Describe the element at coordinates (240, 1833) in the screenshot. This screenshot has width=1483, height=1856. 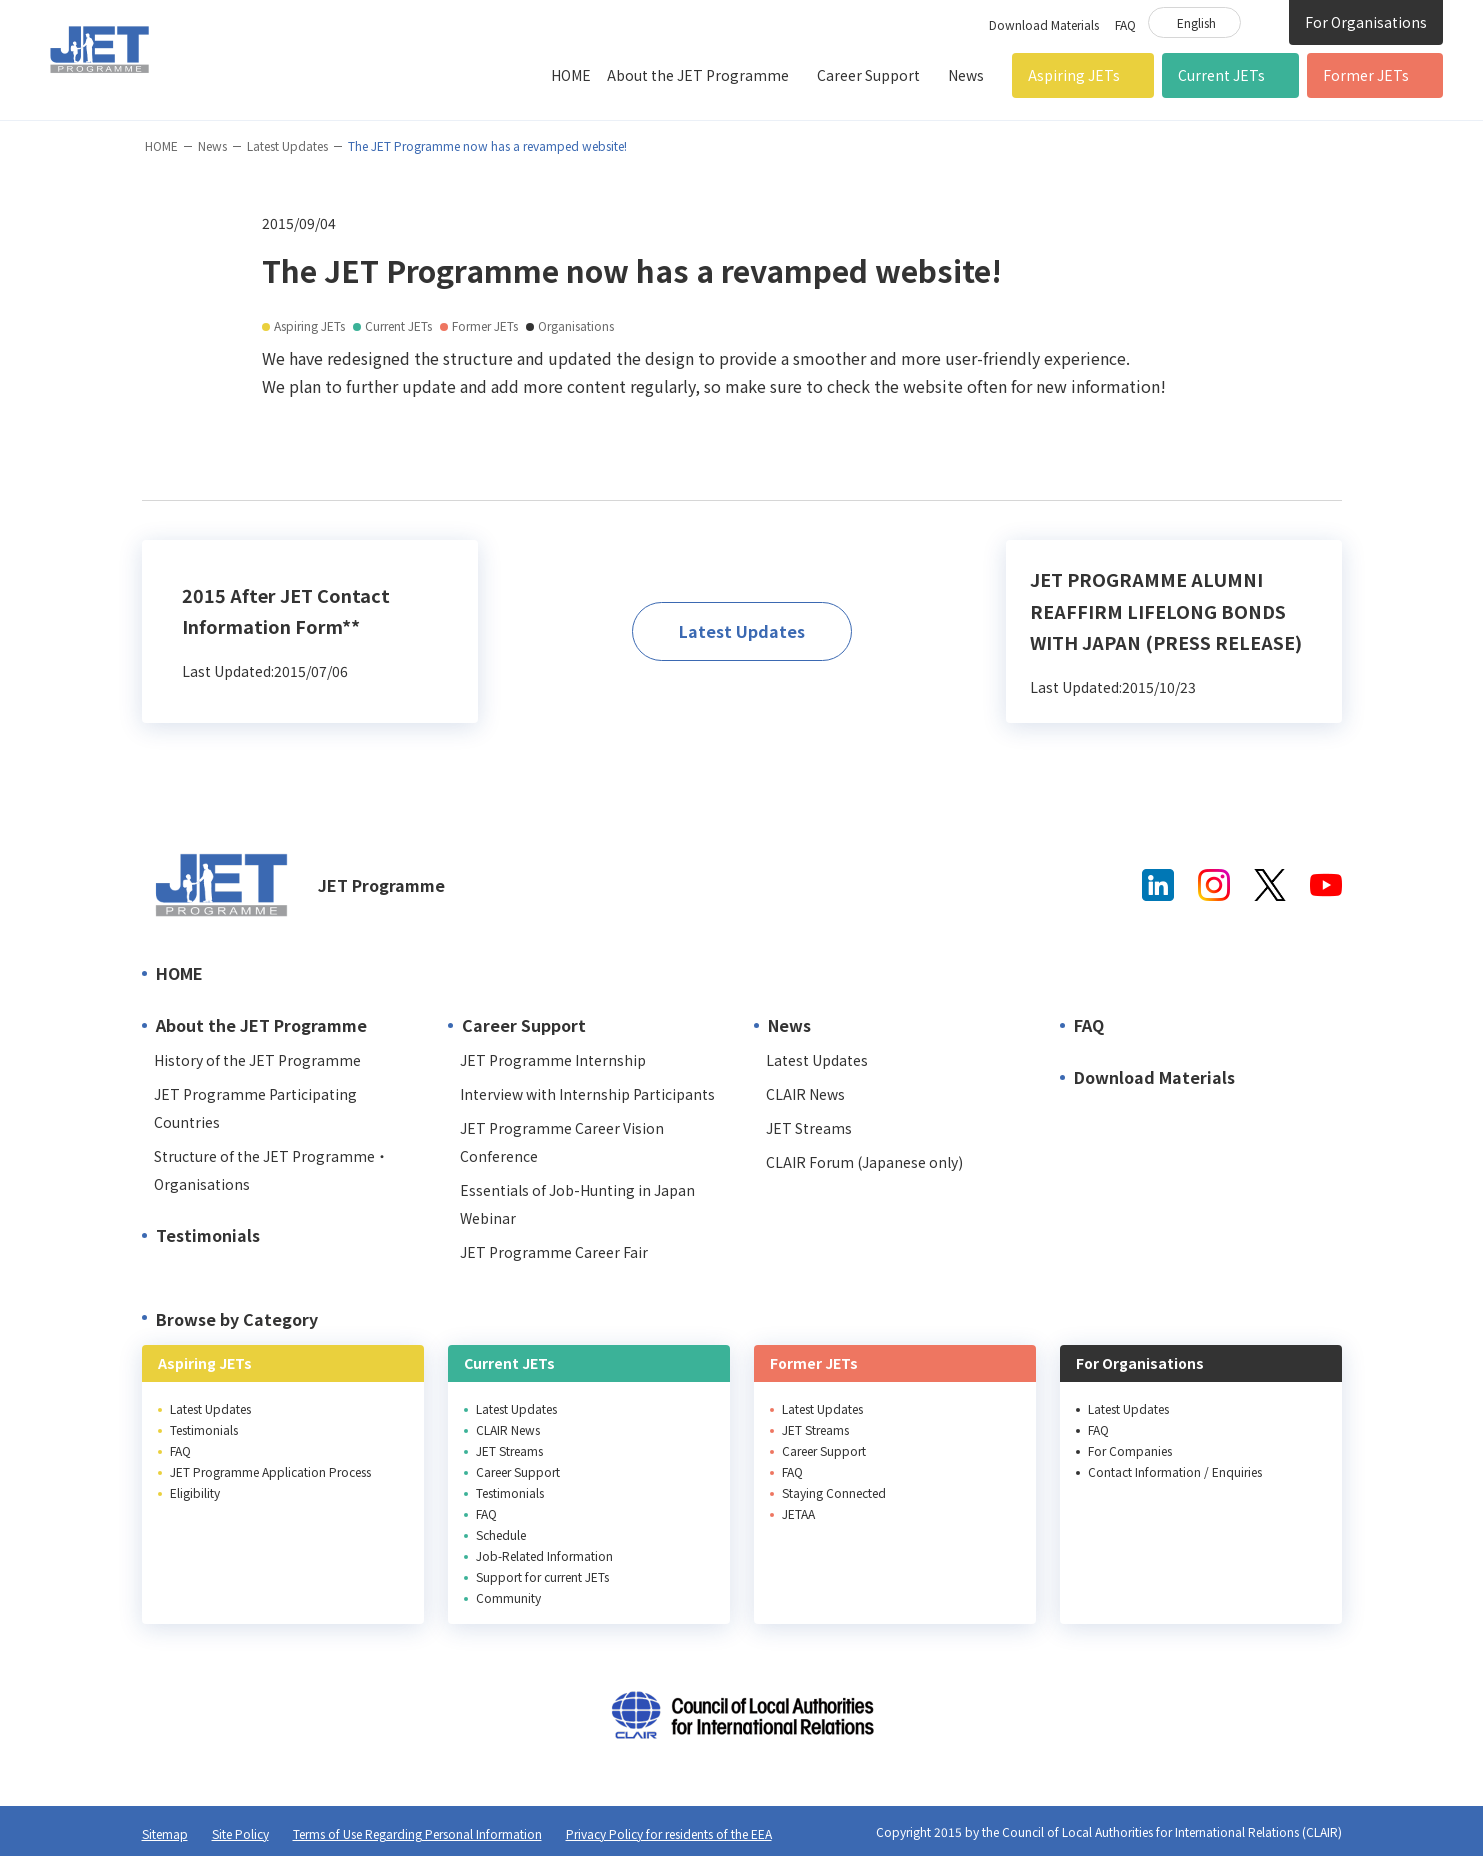
I see `Site Policy` at that location.